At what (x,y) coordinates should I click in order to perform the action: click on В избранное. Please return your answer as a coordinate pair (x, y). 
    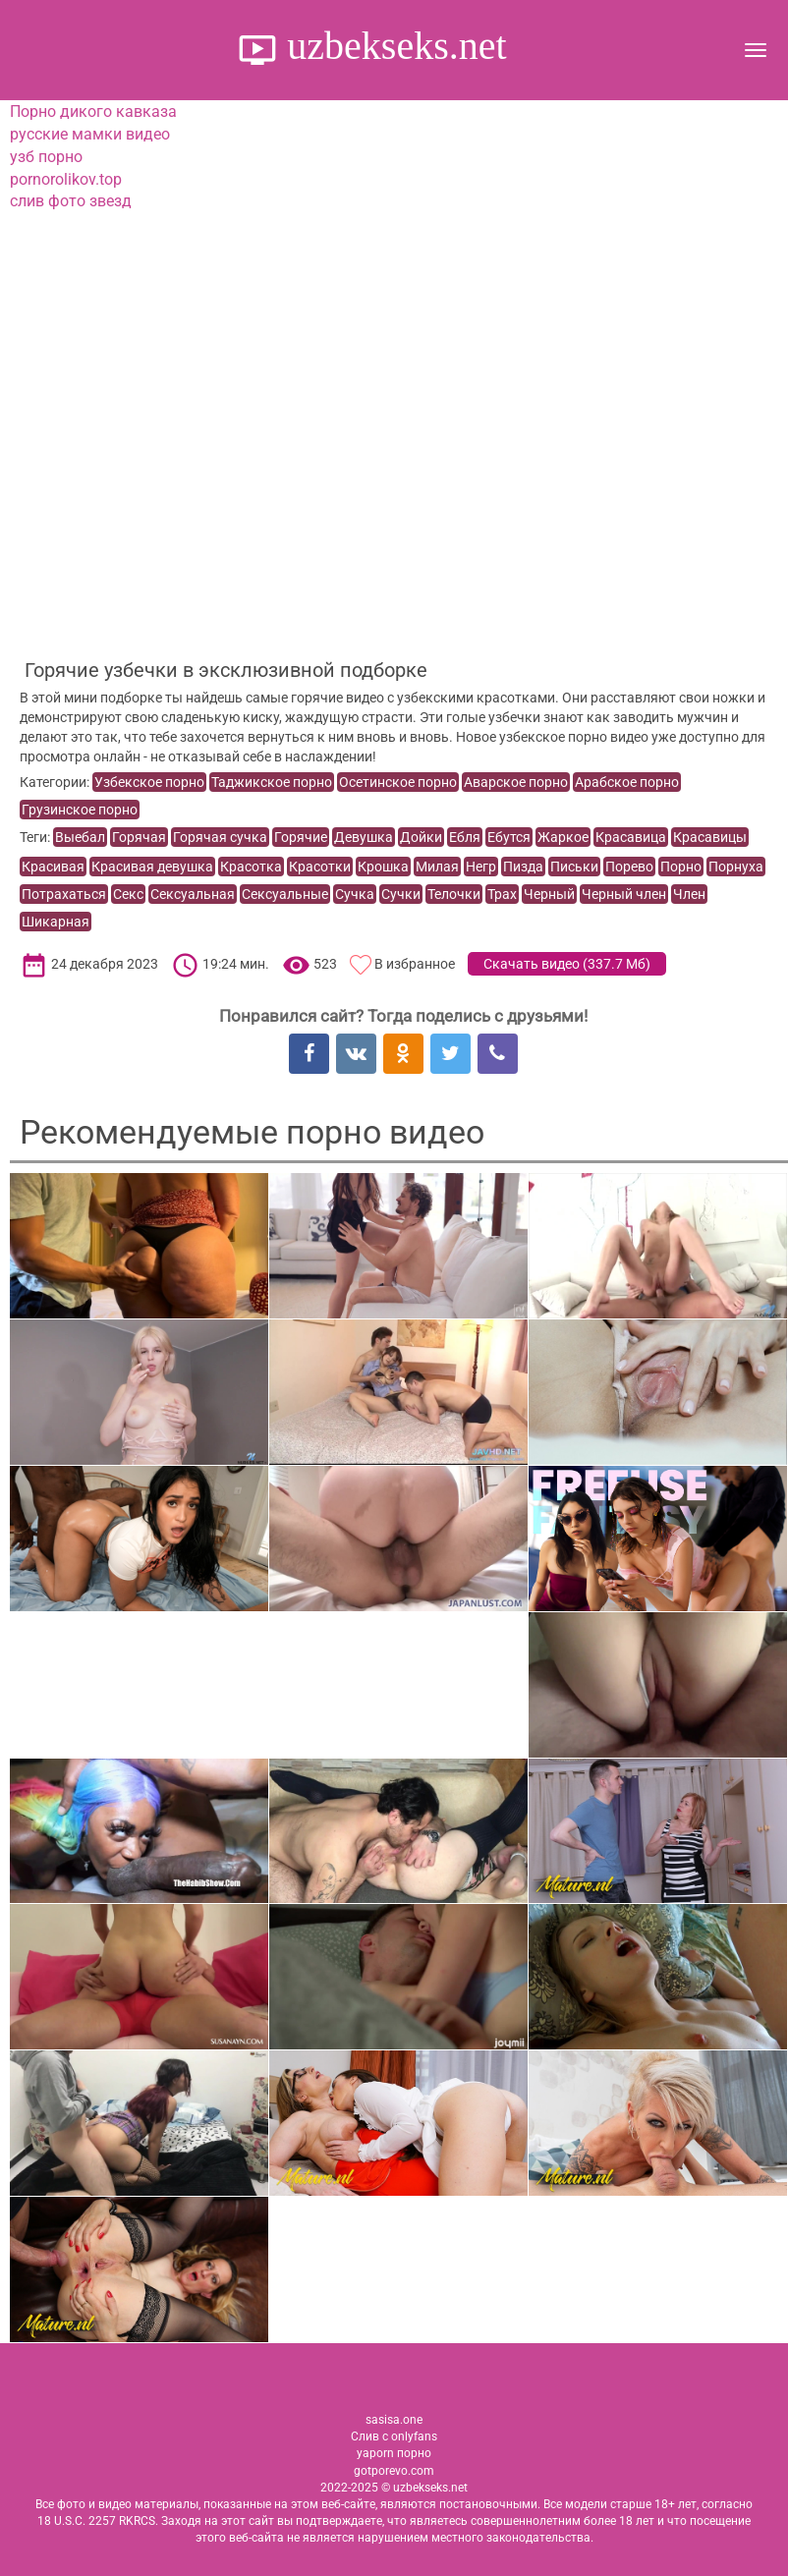
    Looking at the image, I should click on (414, 964).